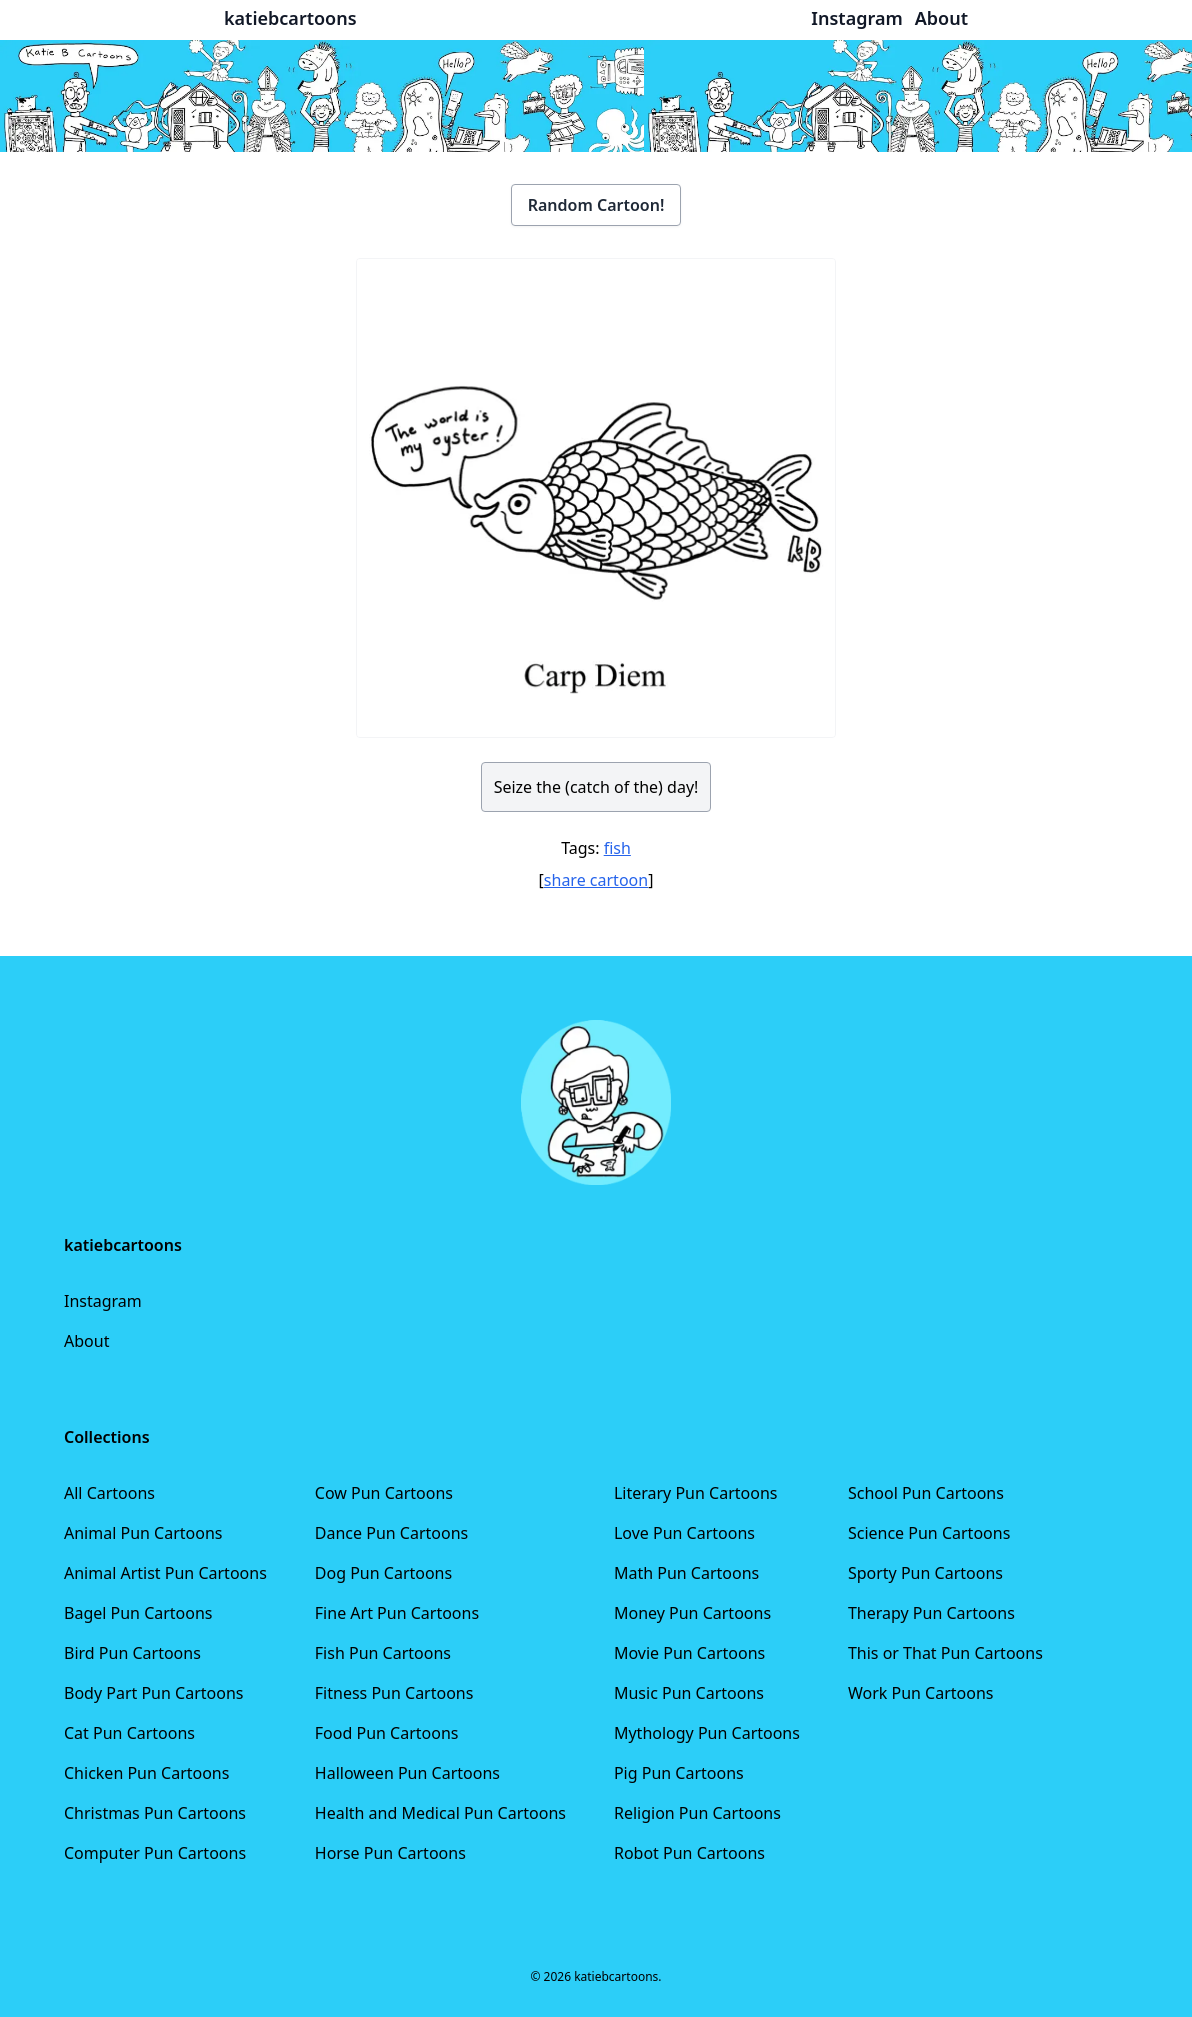  What do you see at coordinates (155, 1813) in the screenshot?
I see `Christmas Pun Cartoons` at bounding box center [155, 1813].